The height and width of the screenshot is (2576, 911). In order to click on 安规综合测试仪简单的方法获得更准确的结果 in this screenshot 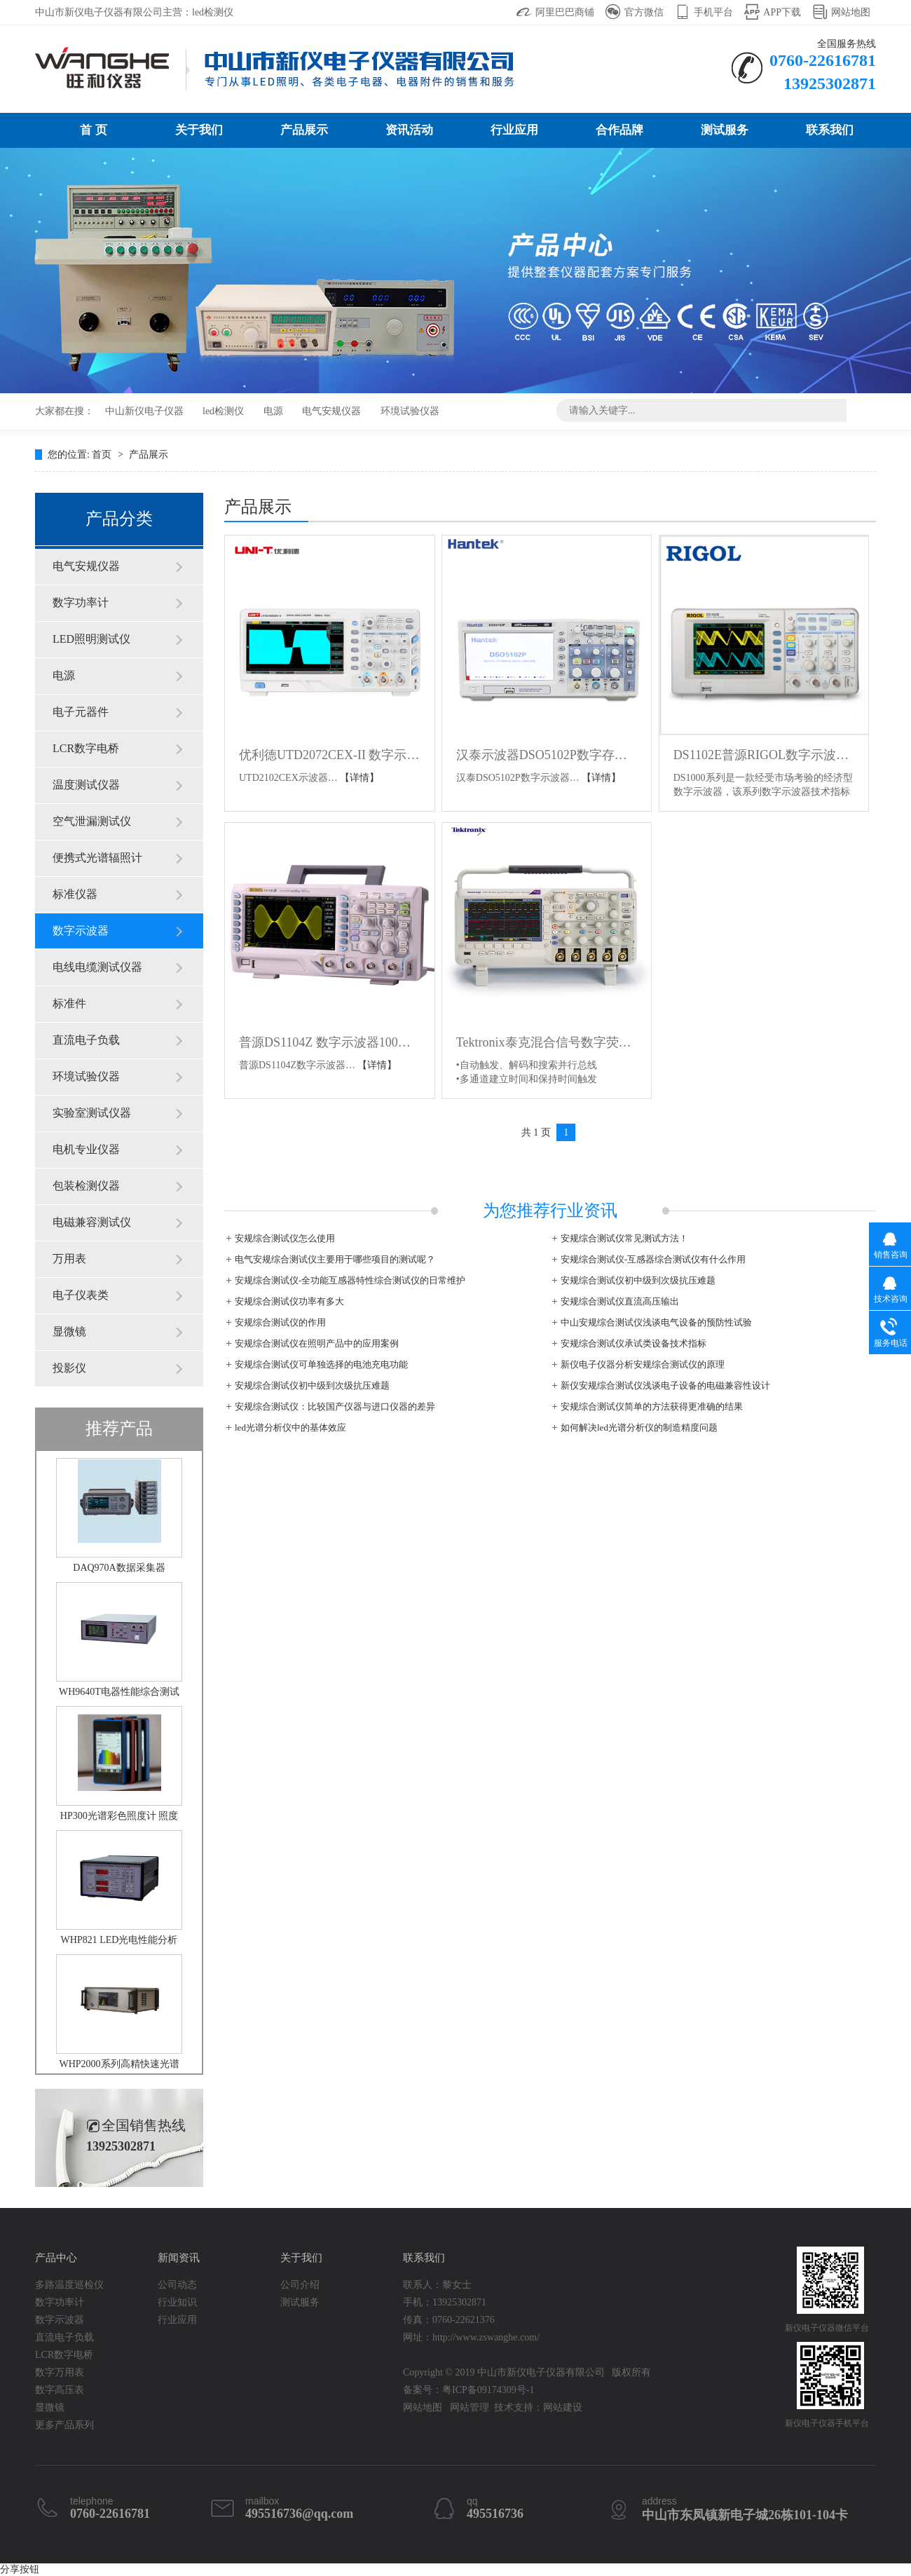, I will do `click(652, 1406)`.